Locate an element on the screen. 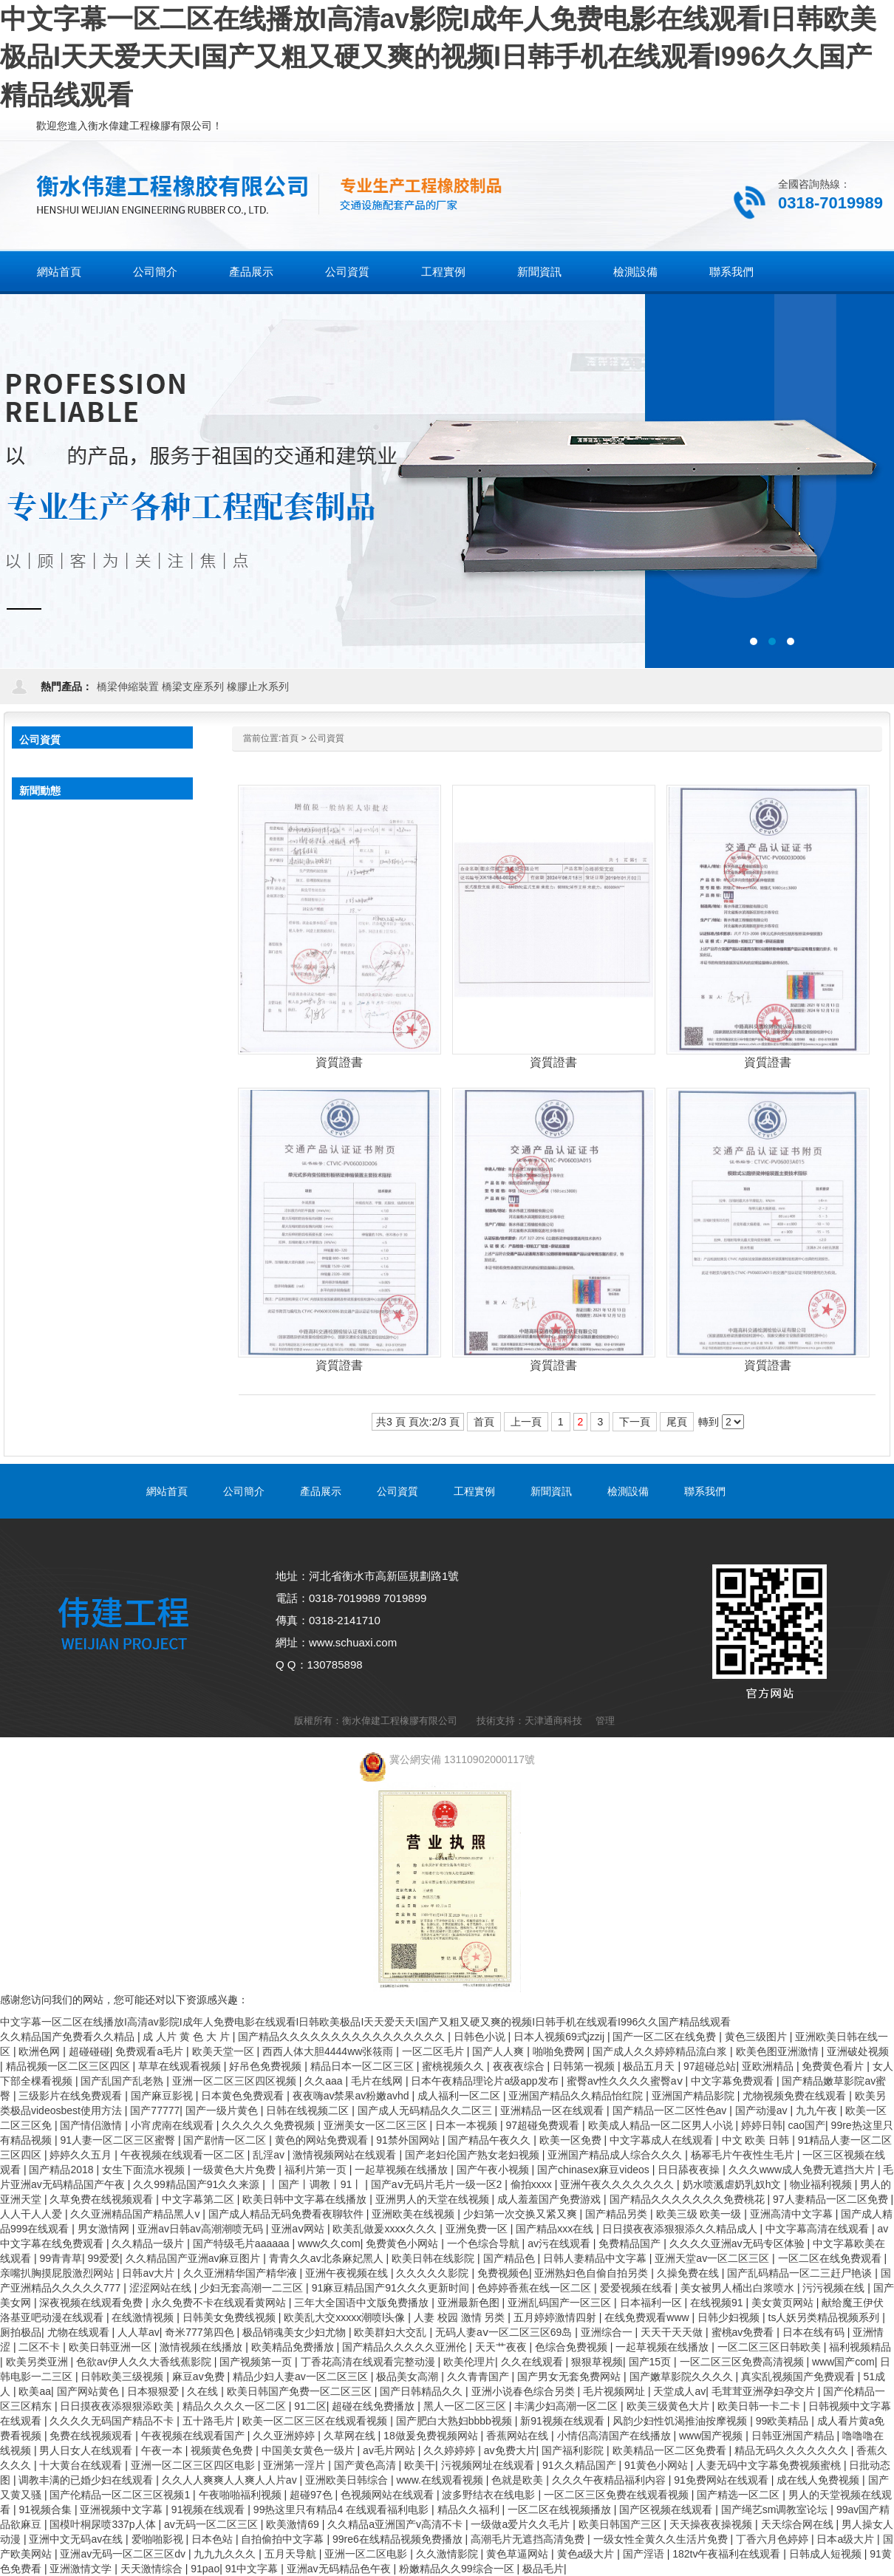 The image size is (894, 2576). 啪啪免费网 is located at coordinates (560, 2051).